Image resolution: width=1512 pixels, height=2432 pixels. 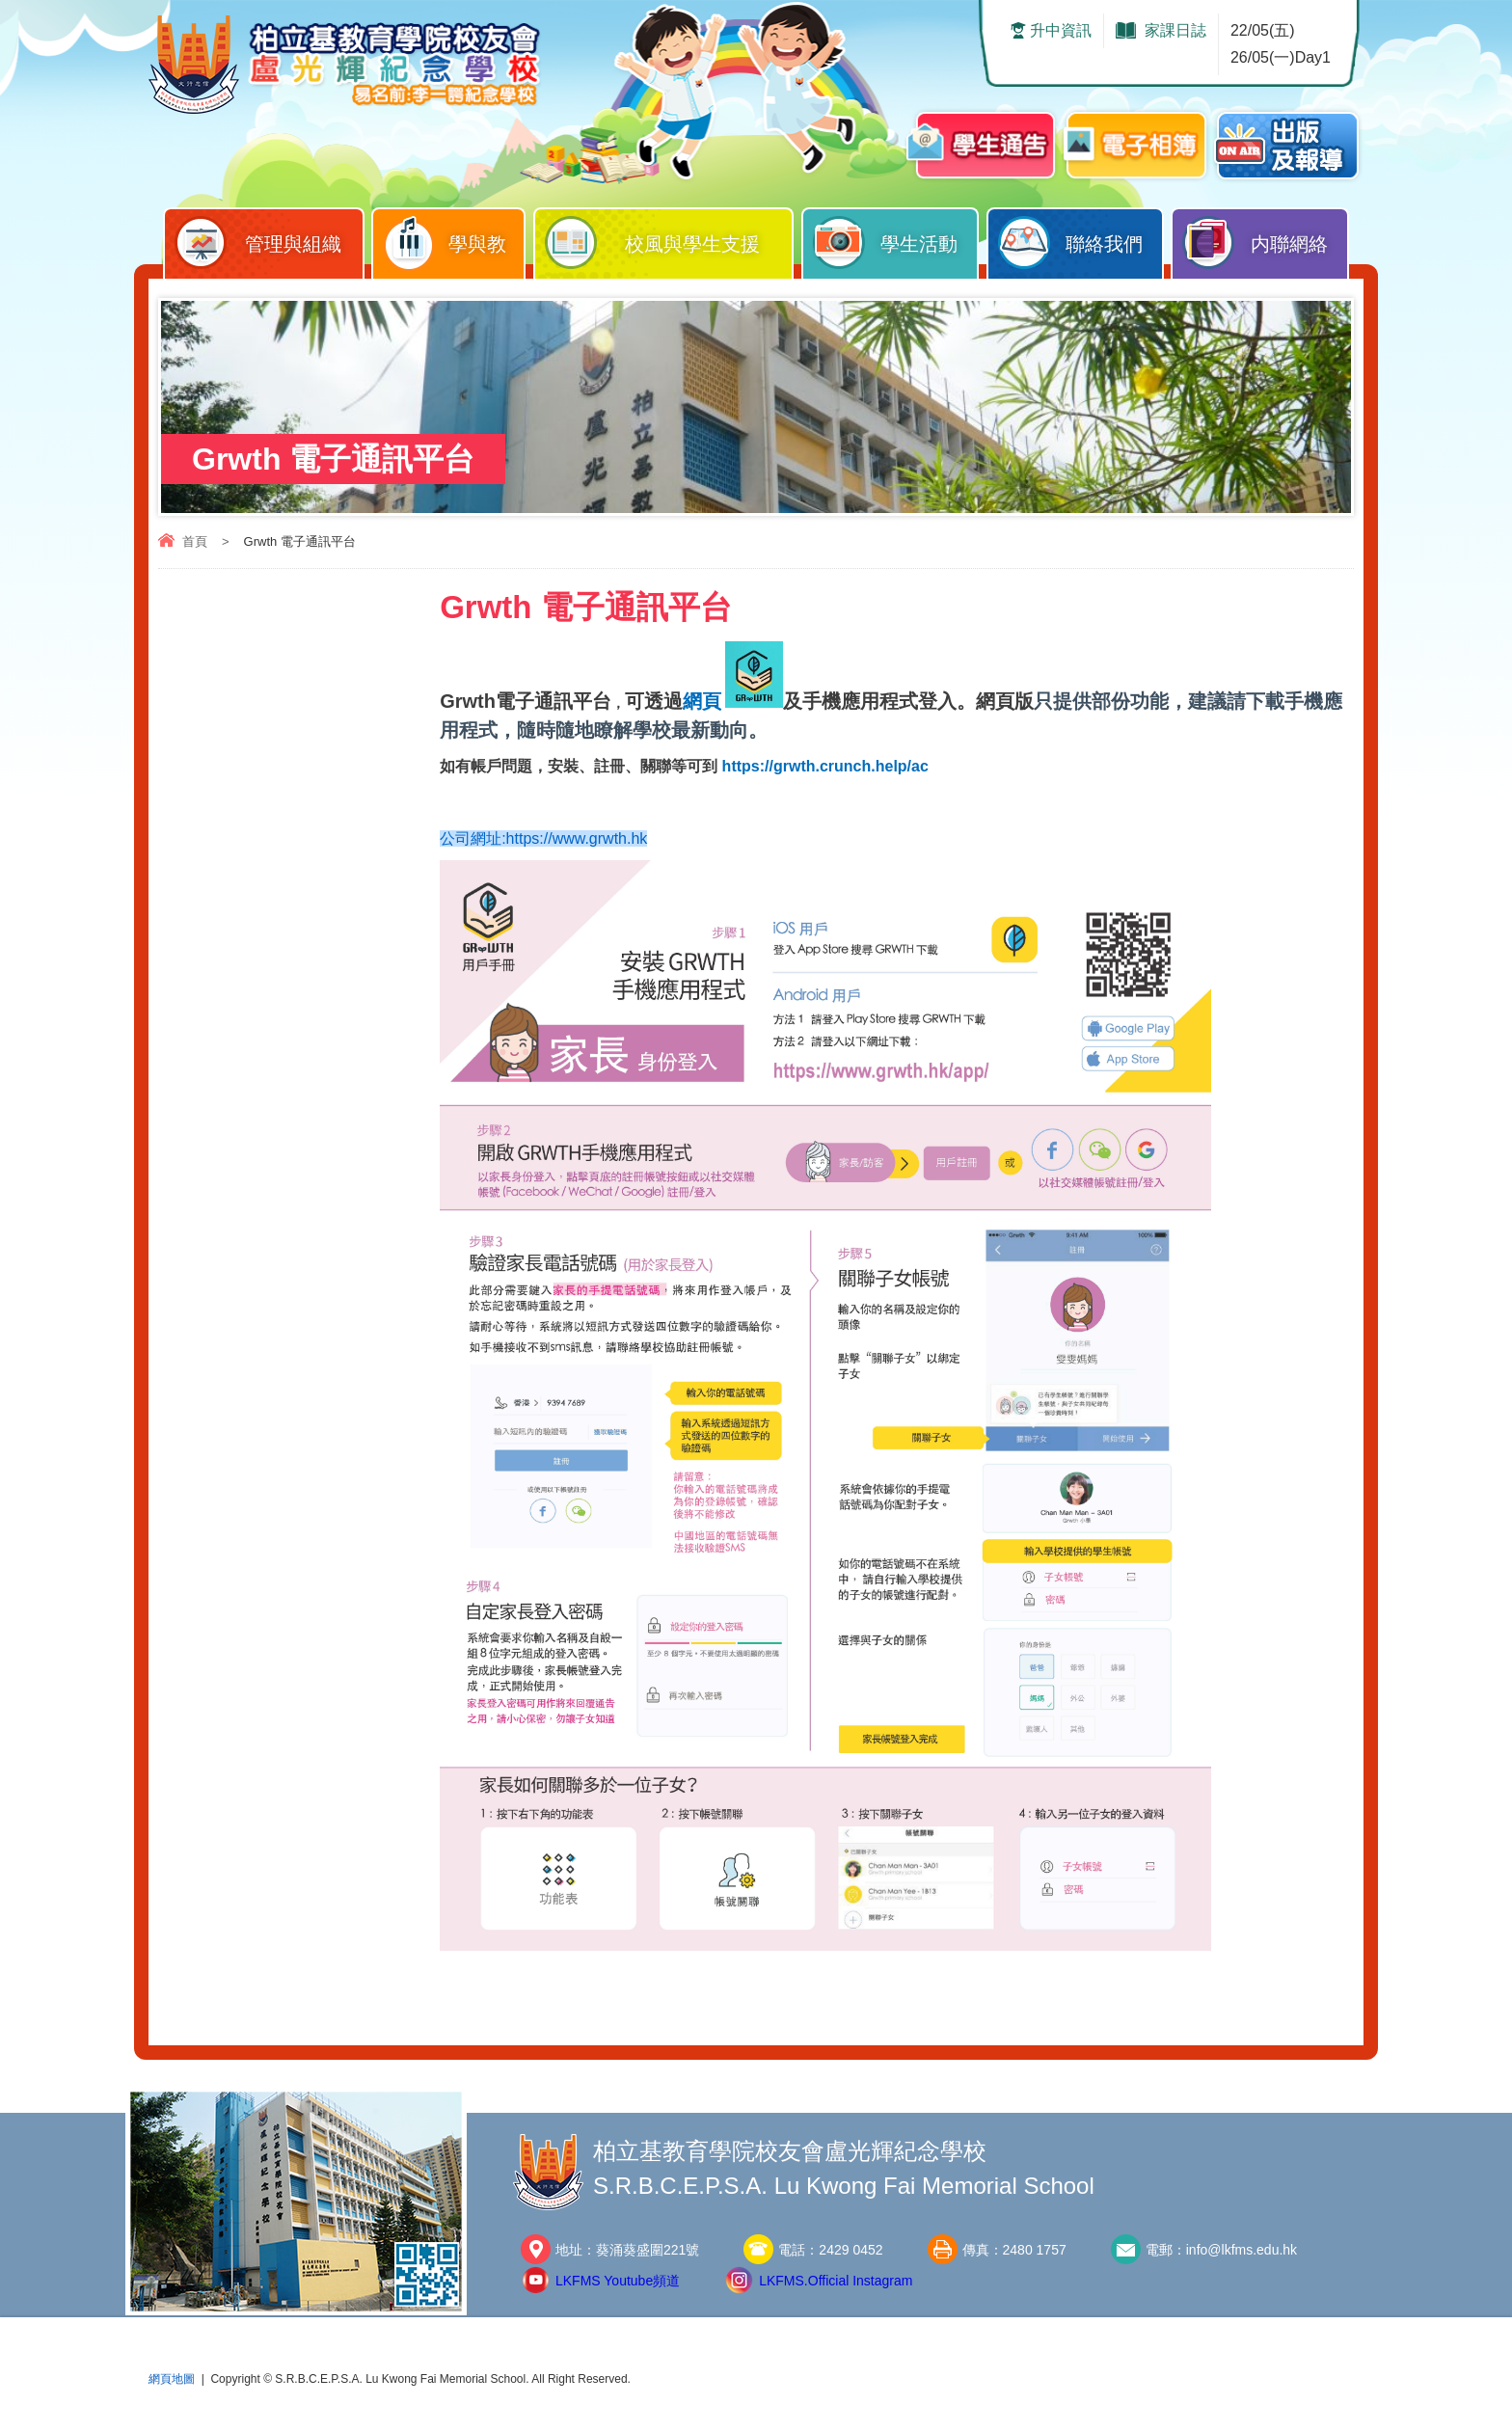 What do you see at coordinates (1264, 239) in the screenshot?
I see `内聯網絡` at bounding box center [1264, 239].